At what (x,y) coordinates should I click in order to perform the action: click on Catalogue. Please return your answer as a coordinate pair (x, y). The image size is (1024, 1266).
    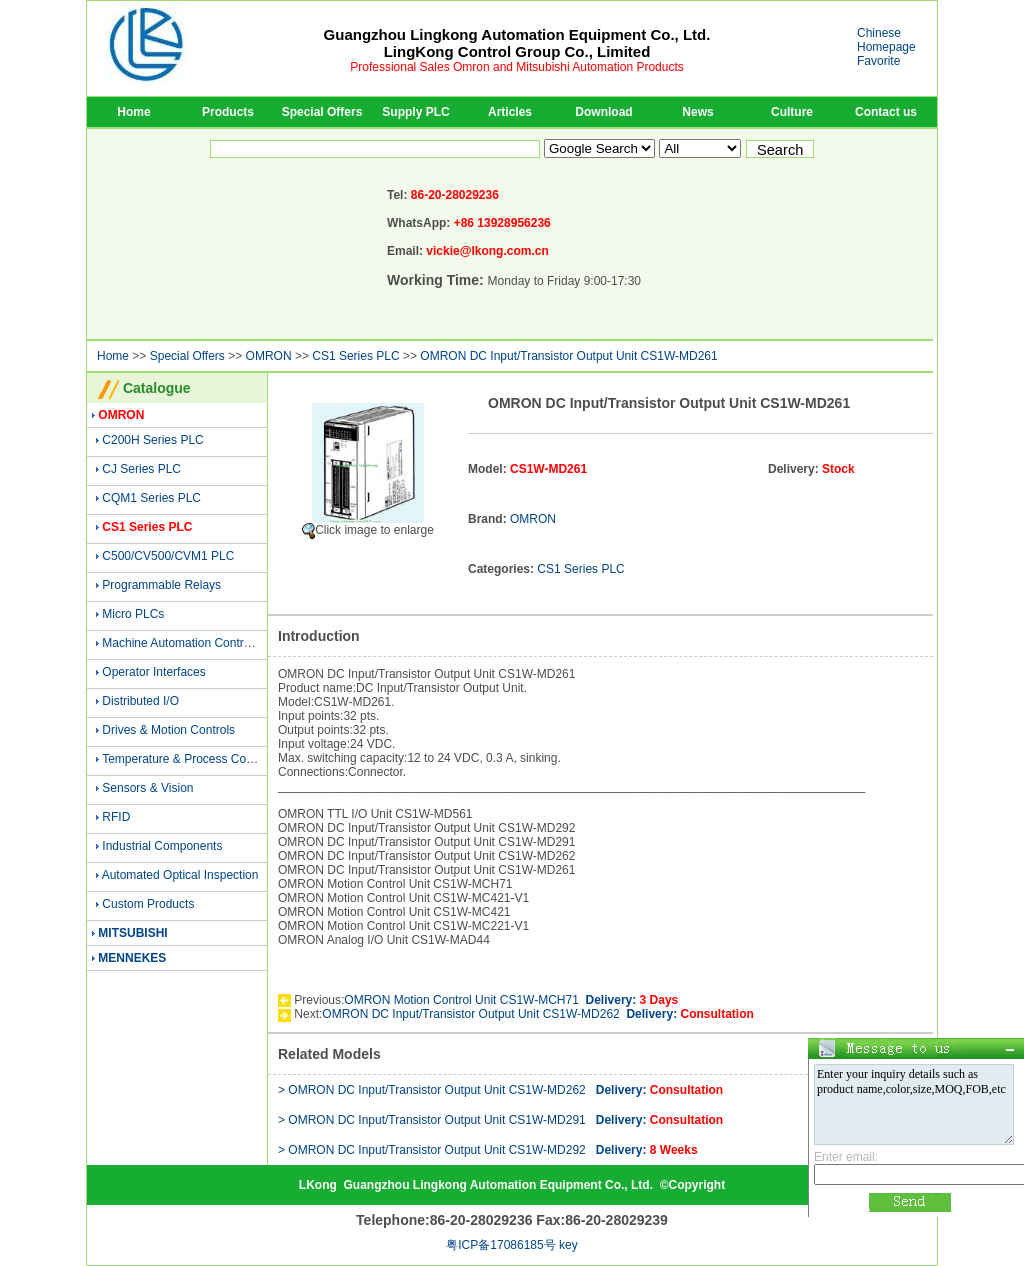
    Looking at the image, I should click on (157, 388).